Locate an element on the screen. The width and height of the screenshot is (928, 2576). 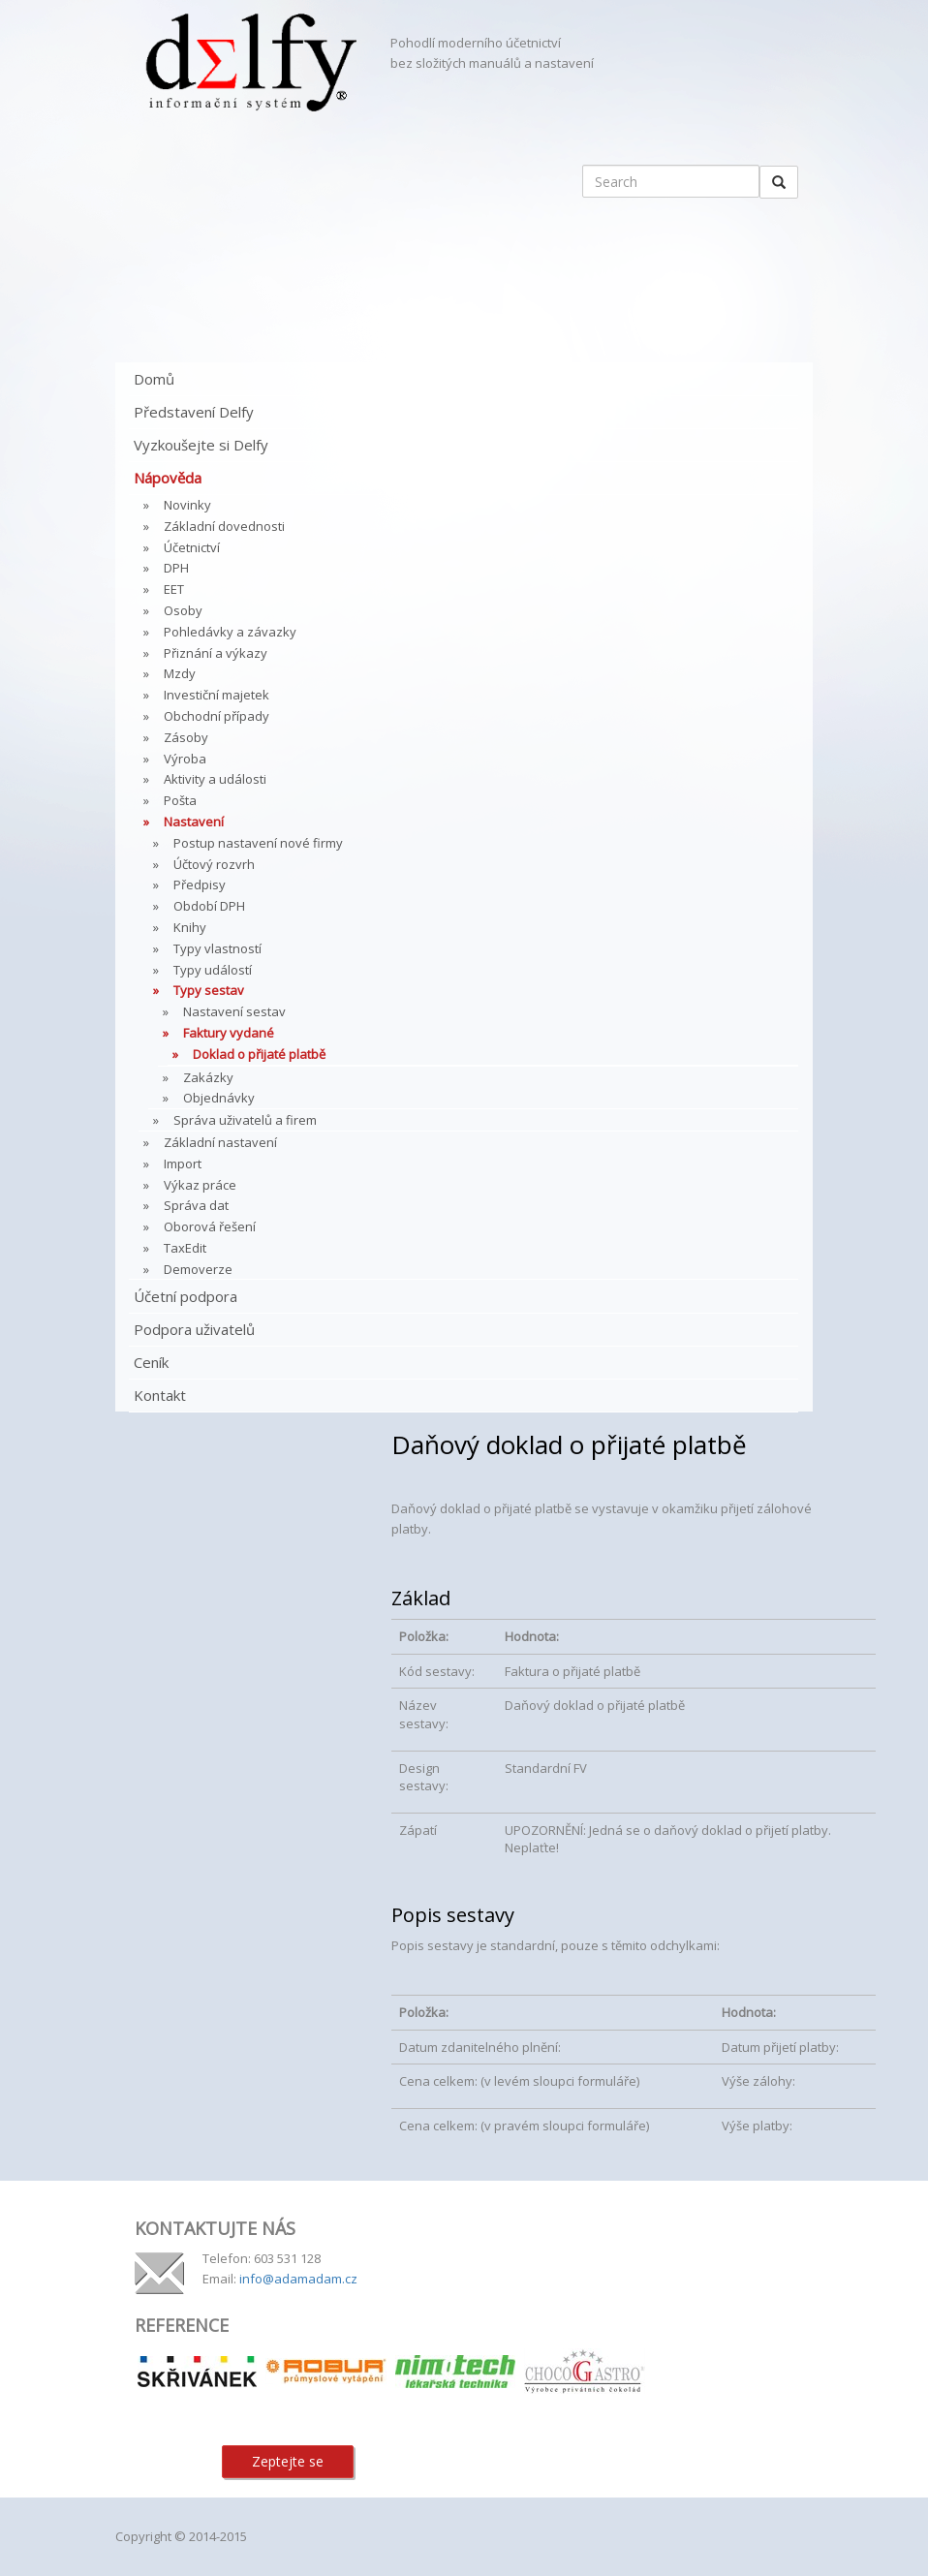
Novinky is located at coordinates (187, 504).